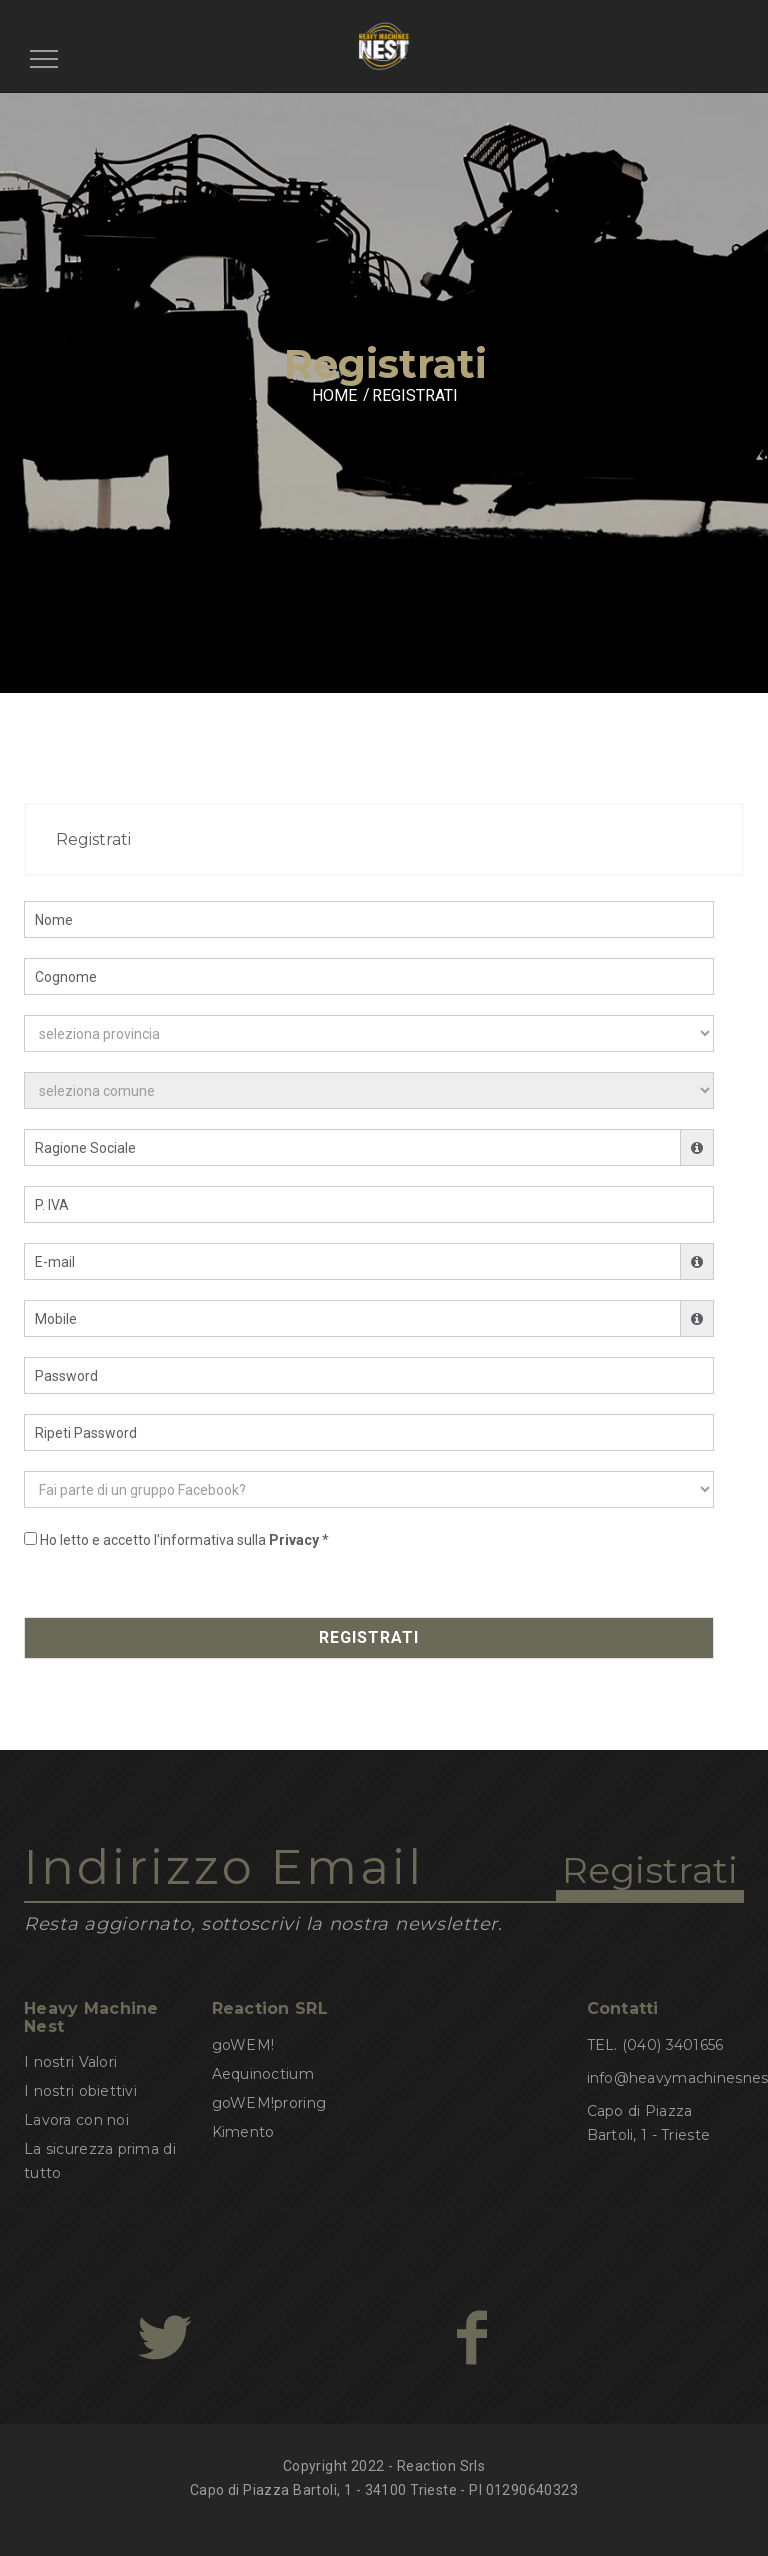 The height and width of the screenshot is (2556, 768). I want to click on TEL. (040) 3401656, so click(655, 2045).